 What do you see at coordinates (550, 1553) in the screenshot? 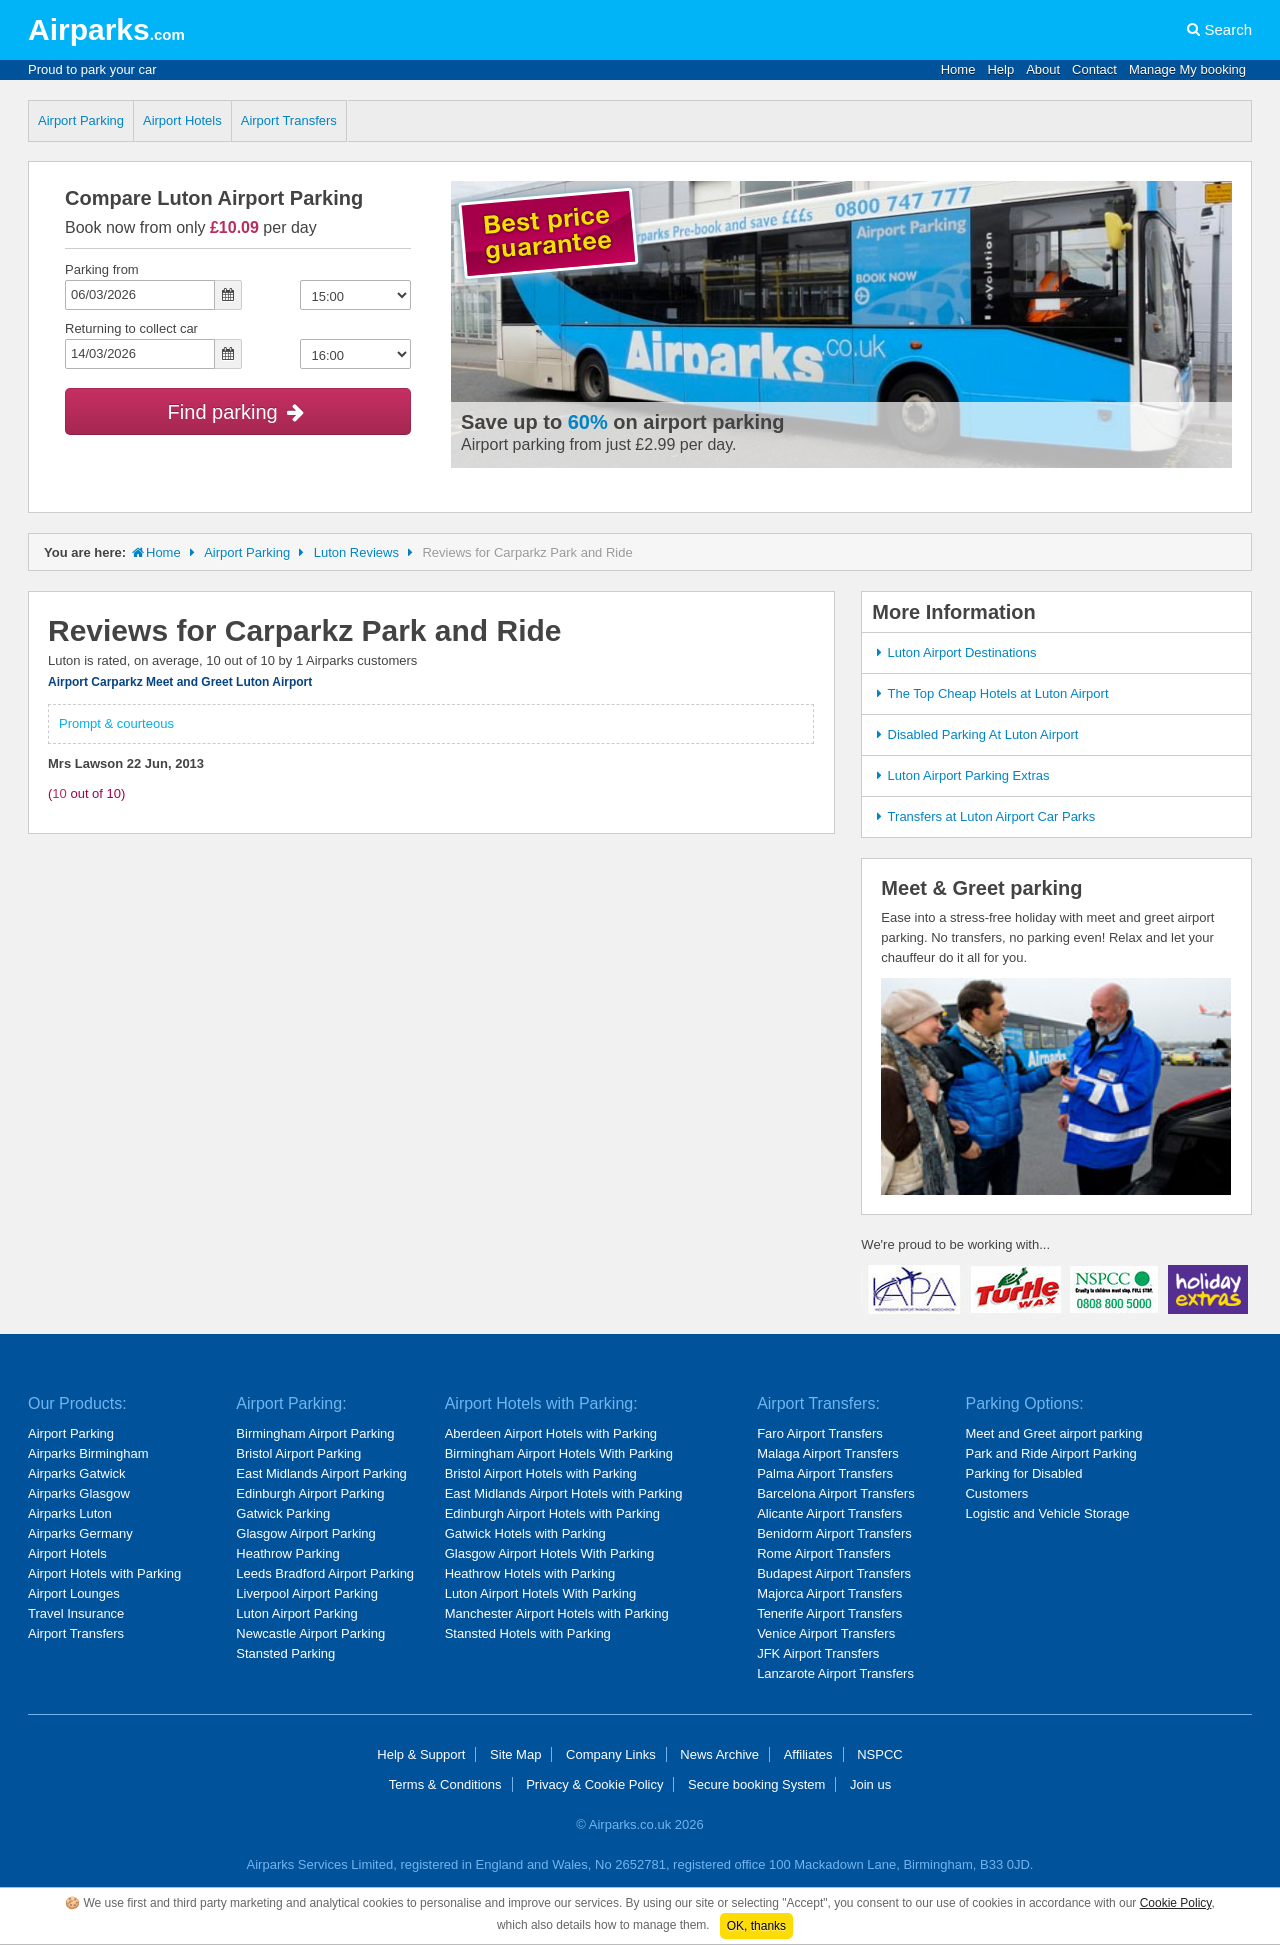
I see `Glasgow Airport Hotels With Parking` at bounding box center [550, 1553].